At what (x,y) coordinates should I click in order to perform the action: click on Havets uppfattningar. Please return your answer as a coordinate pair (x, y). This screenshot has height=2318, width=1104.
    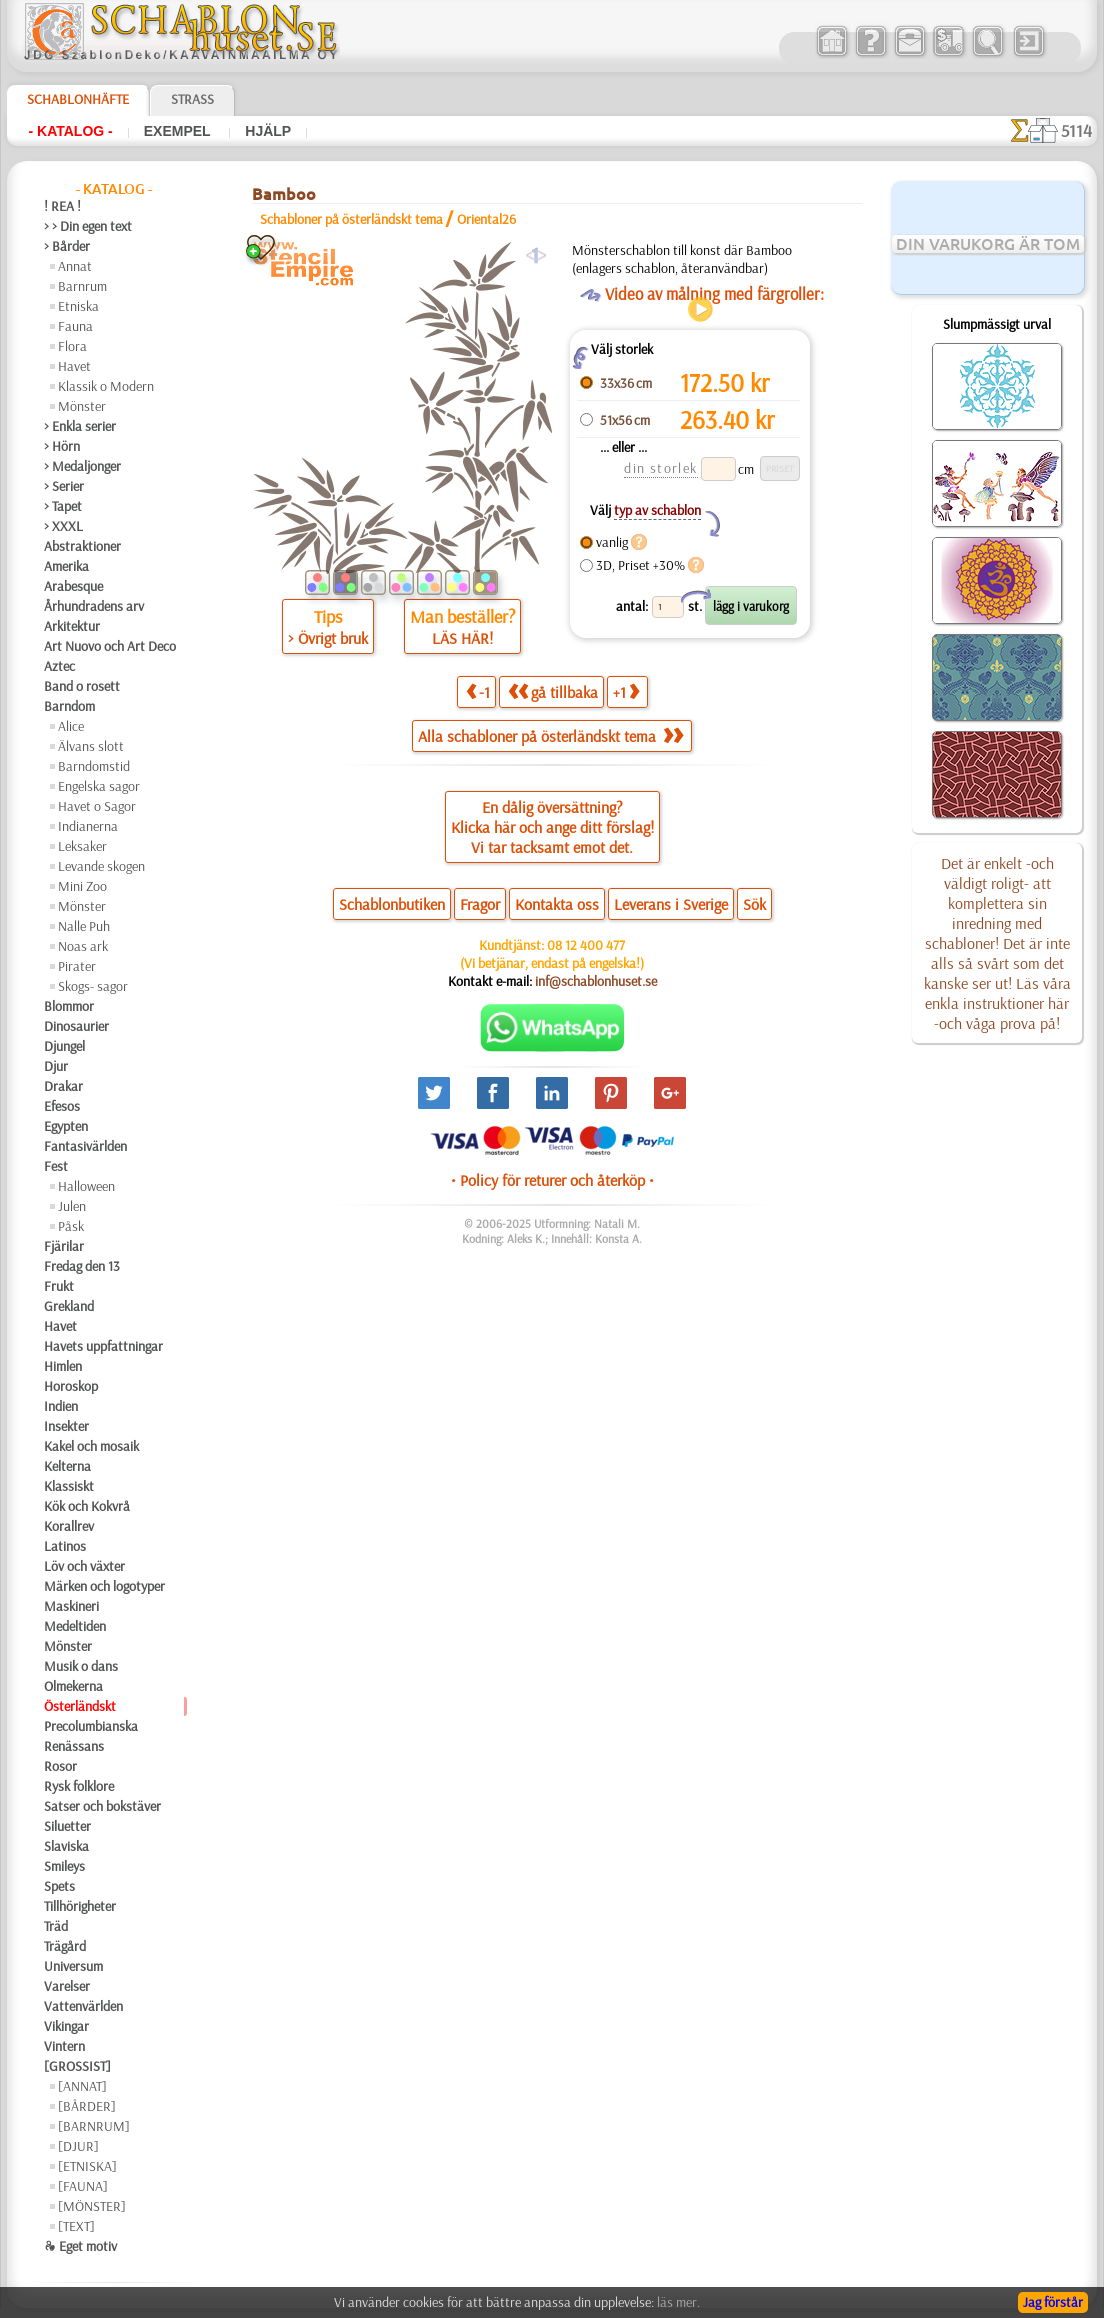
    Looking at the image, I should click on (103, 1346).